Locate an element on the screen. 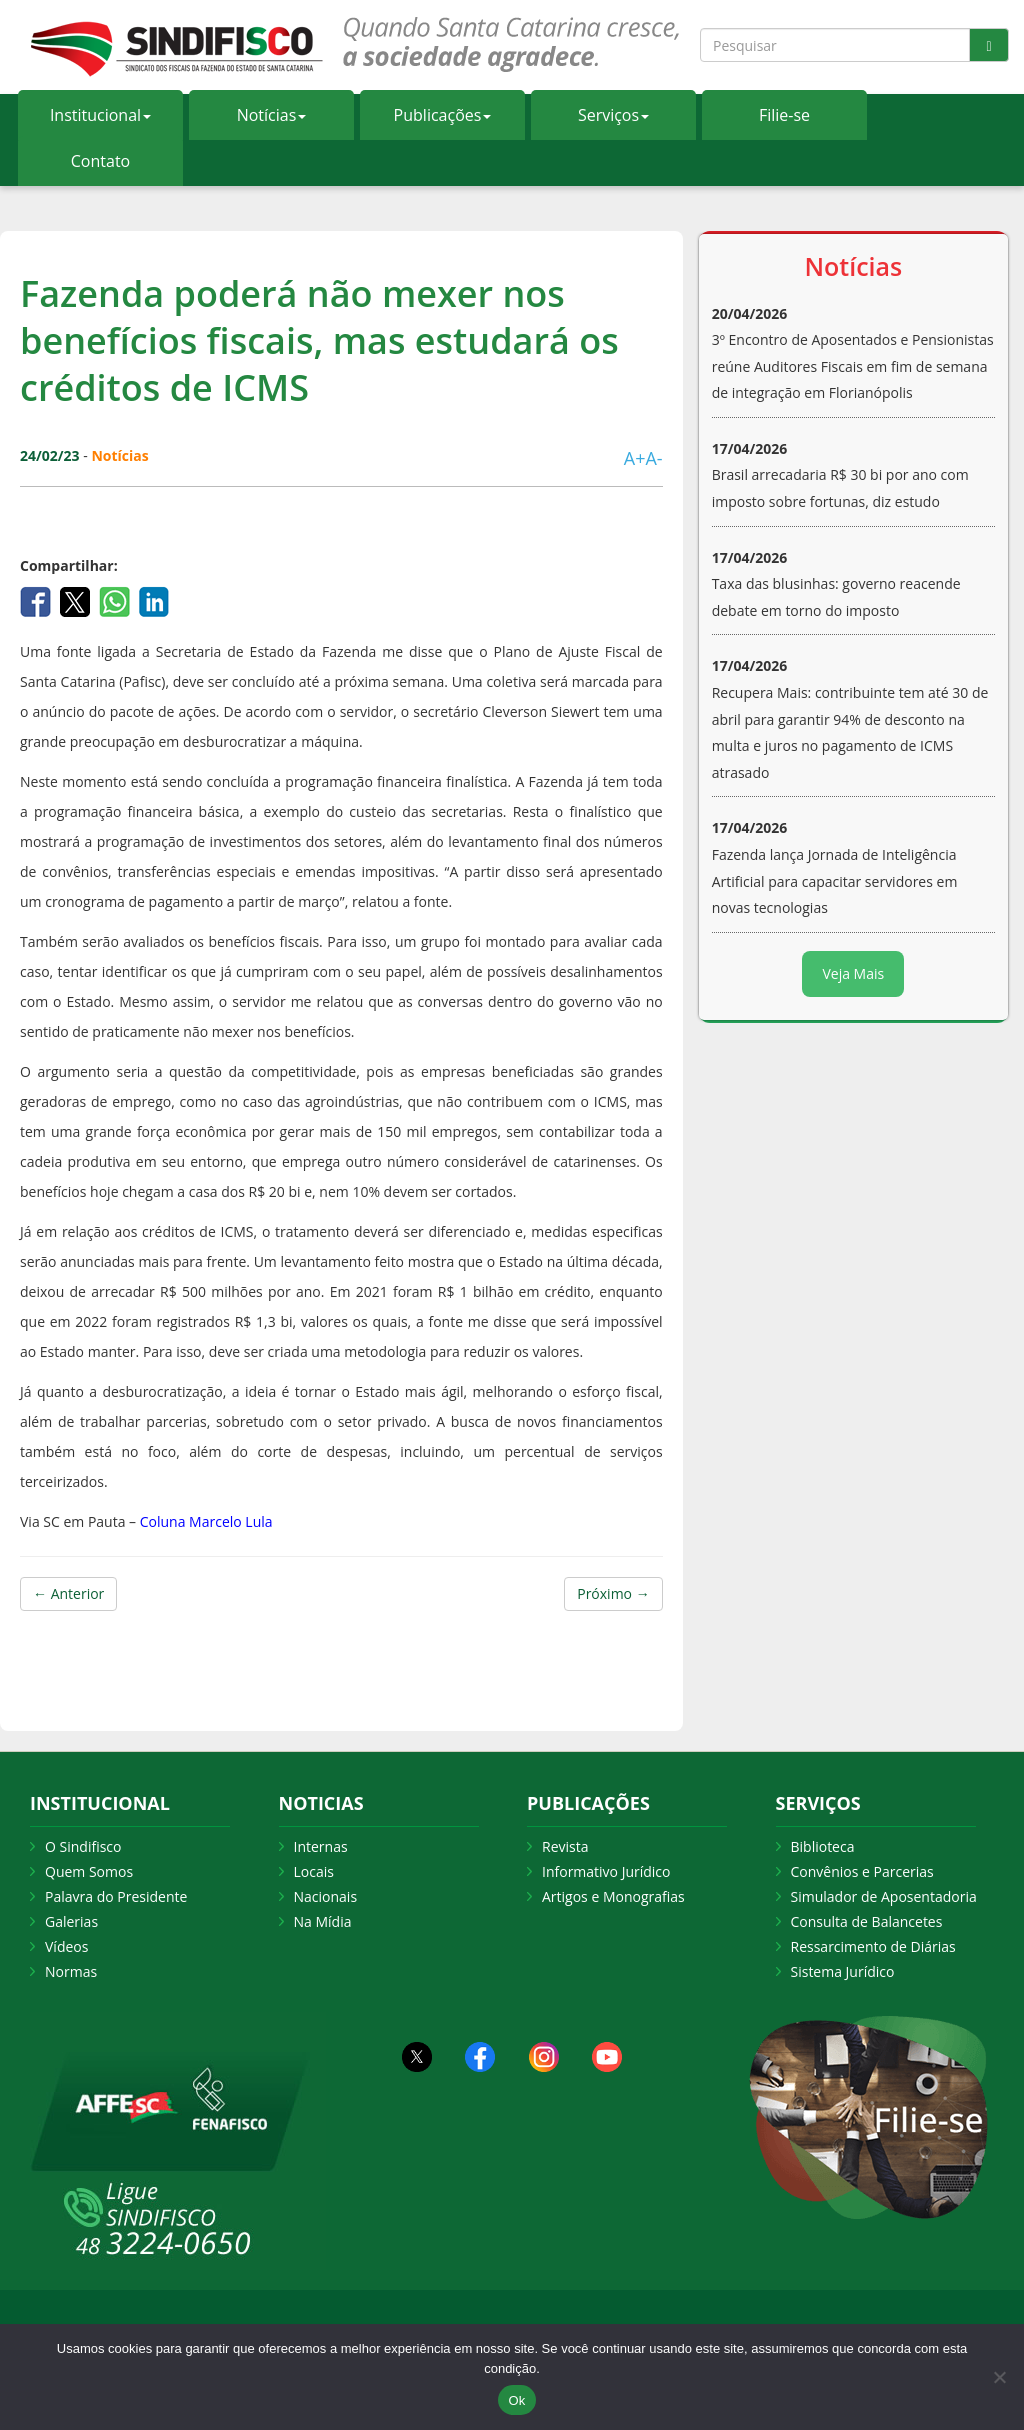 The image size is (1024, 2430). Nacionais is located at coordinates (326, 1896).